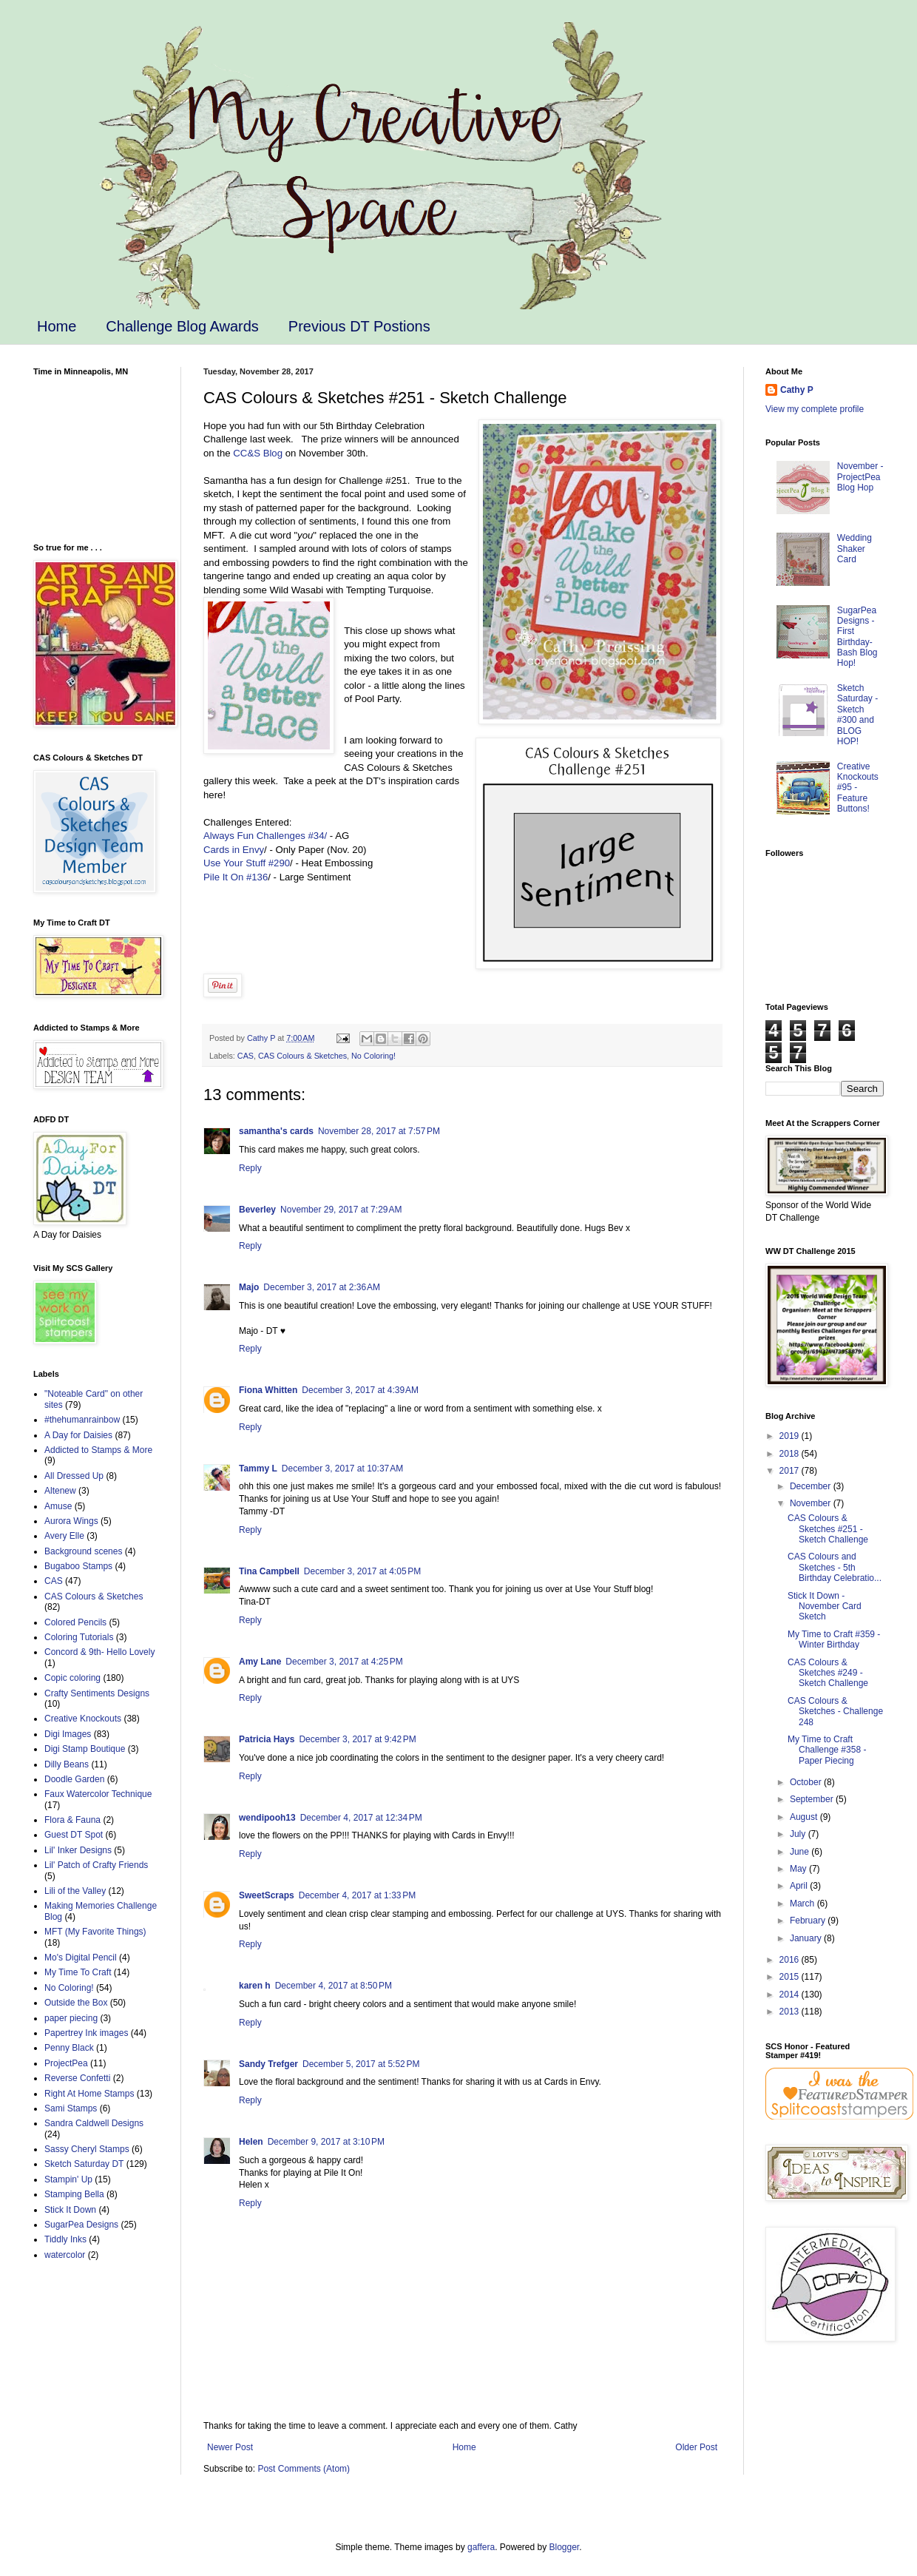 This screenshot has width=917, height=2576. I want to click on October, so click(807, 1782).